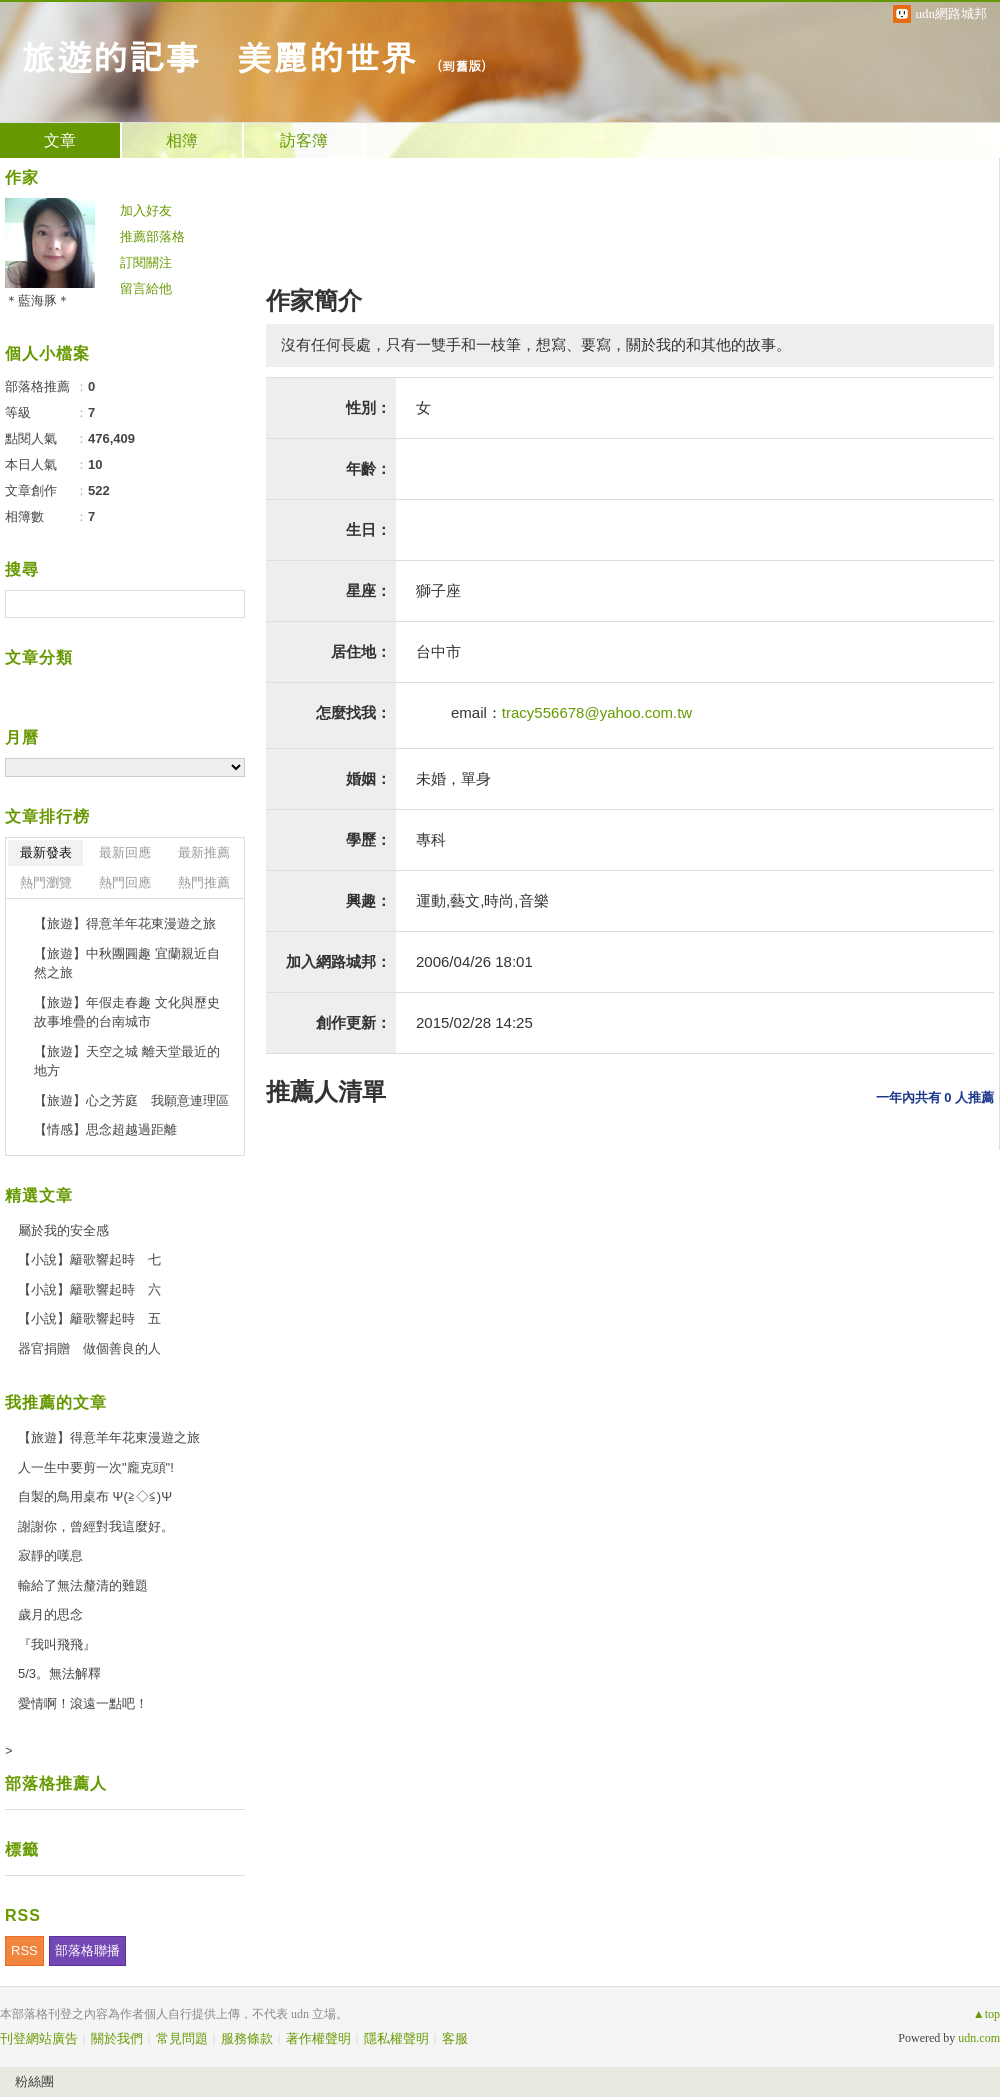 Image resolution: width=1000 pixels, height=2097 pixels. Describe the element at coordinates (146, 210) in the screenshot. I see `加入好友` at that location.